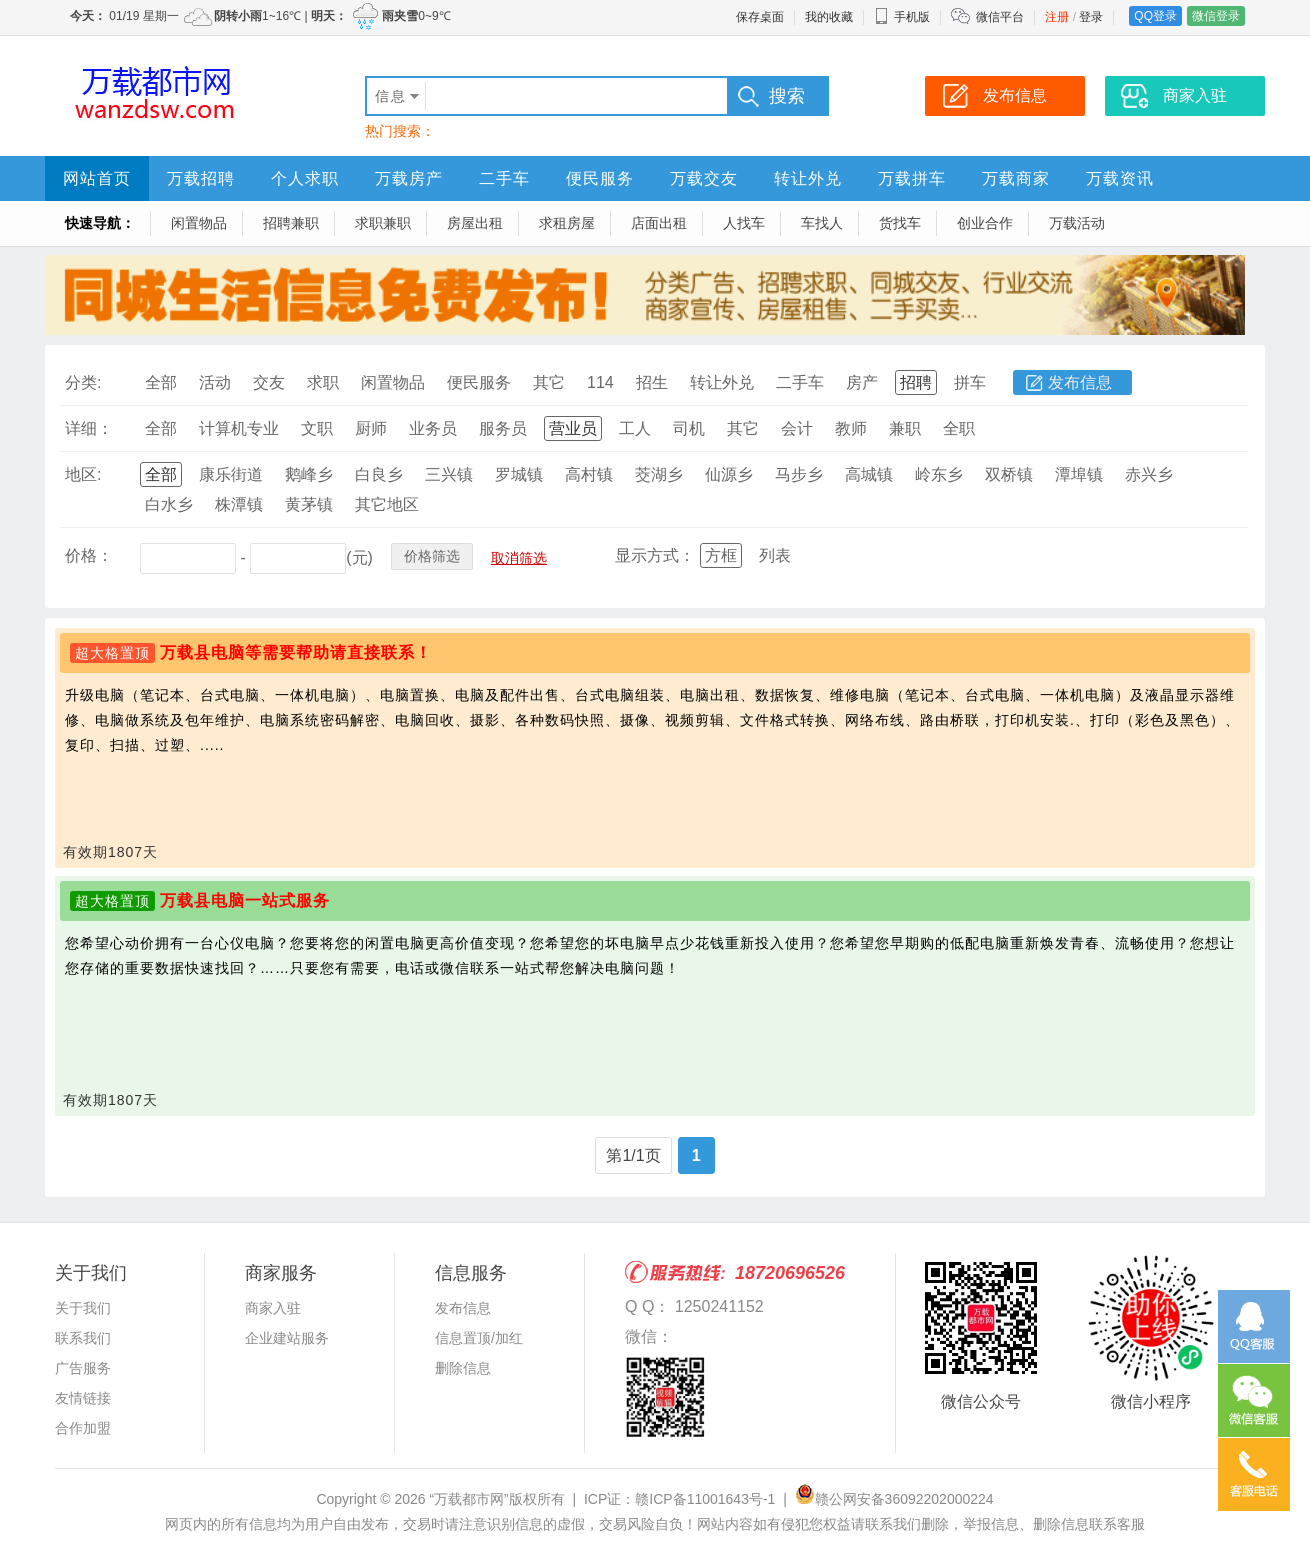  Describe the element at coordinates (600, 382) in the screenshot. I see `114` at that location.